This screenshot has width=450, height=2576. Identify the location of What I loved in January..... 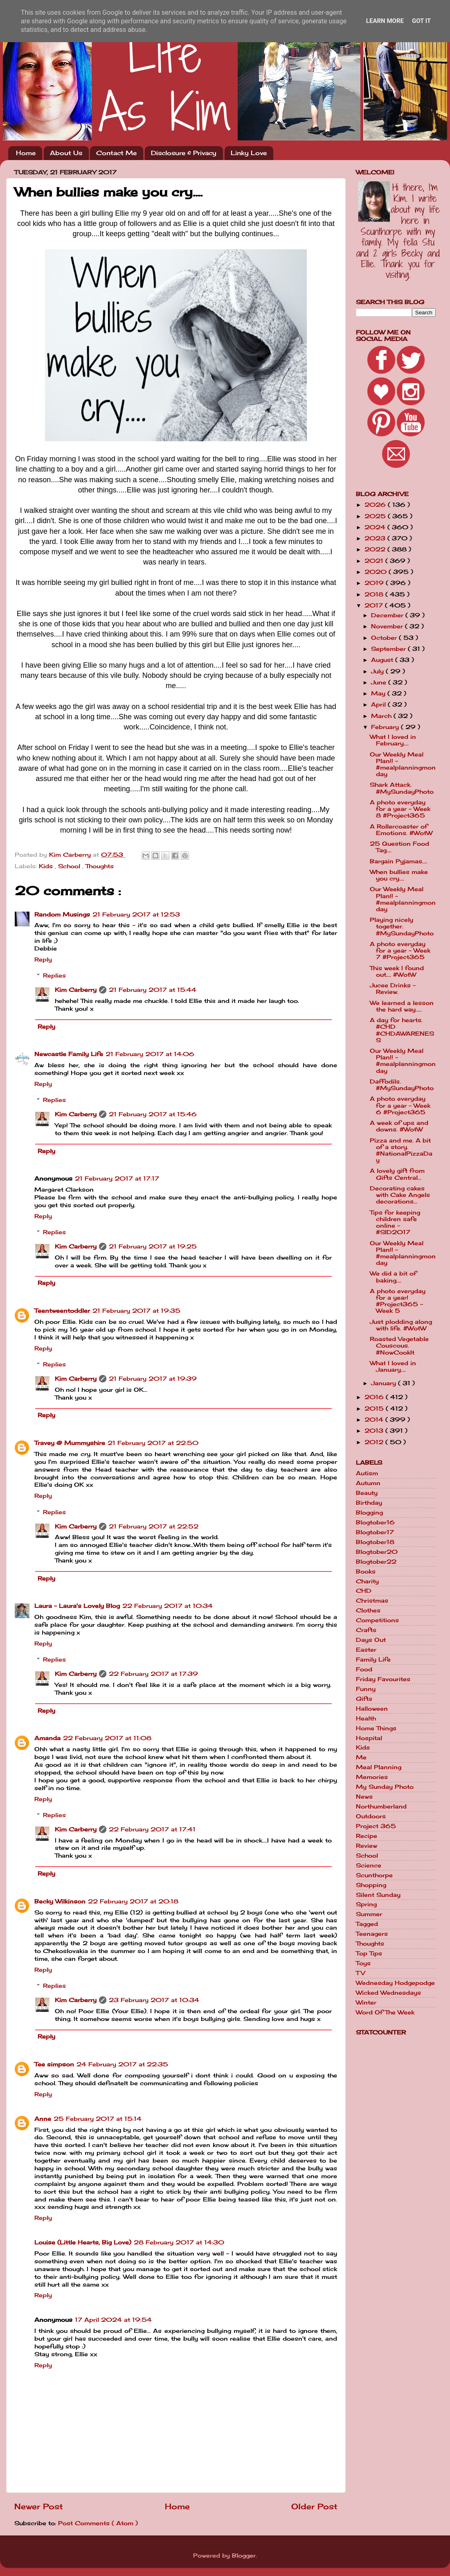
(393, 1366).